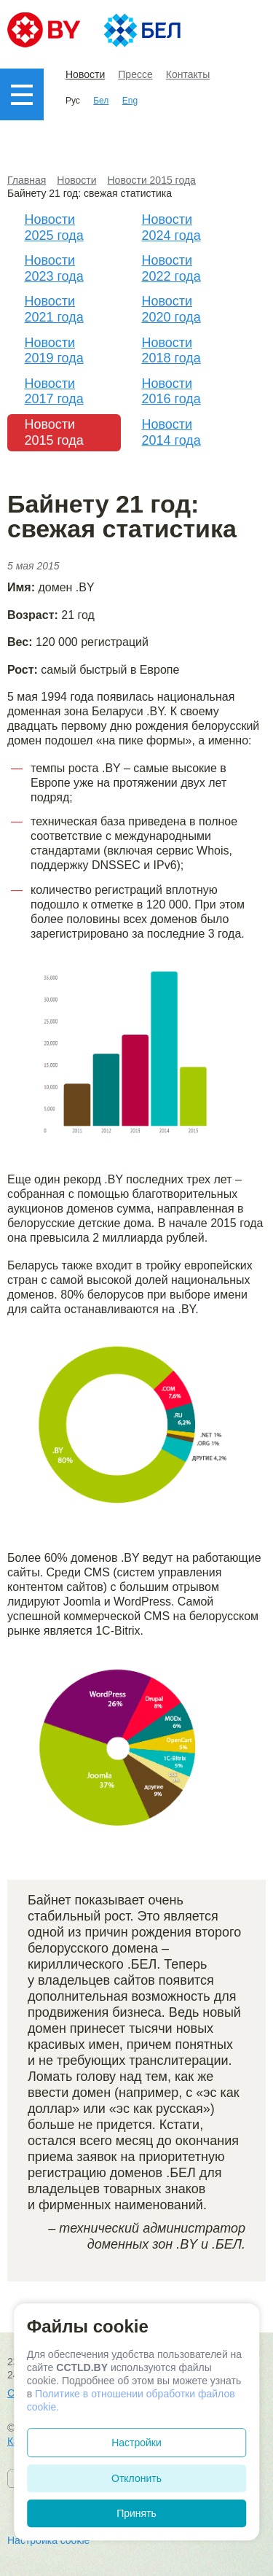  I want to click on Настройка cookie, so click(48, 2540).